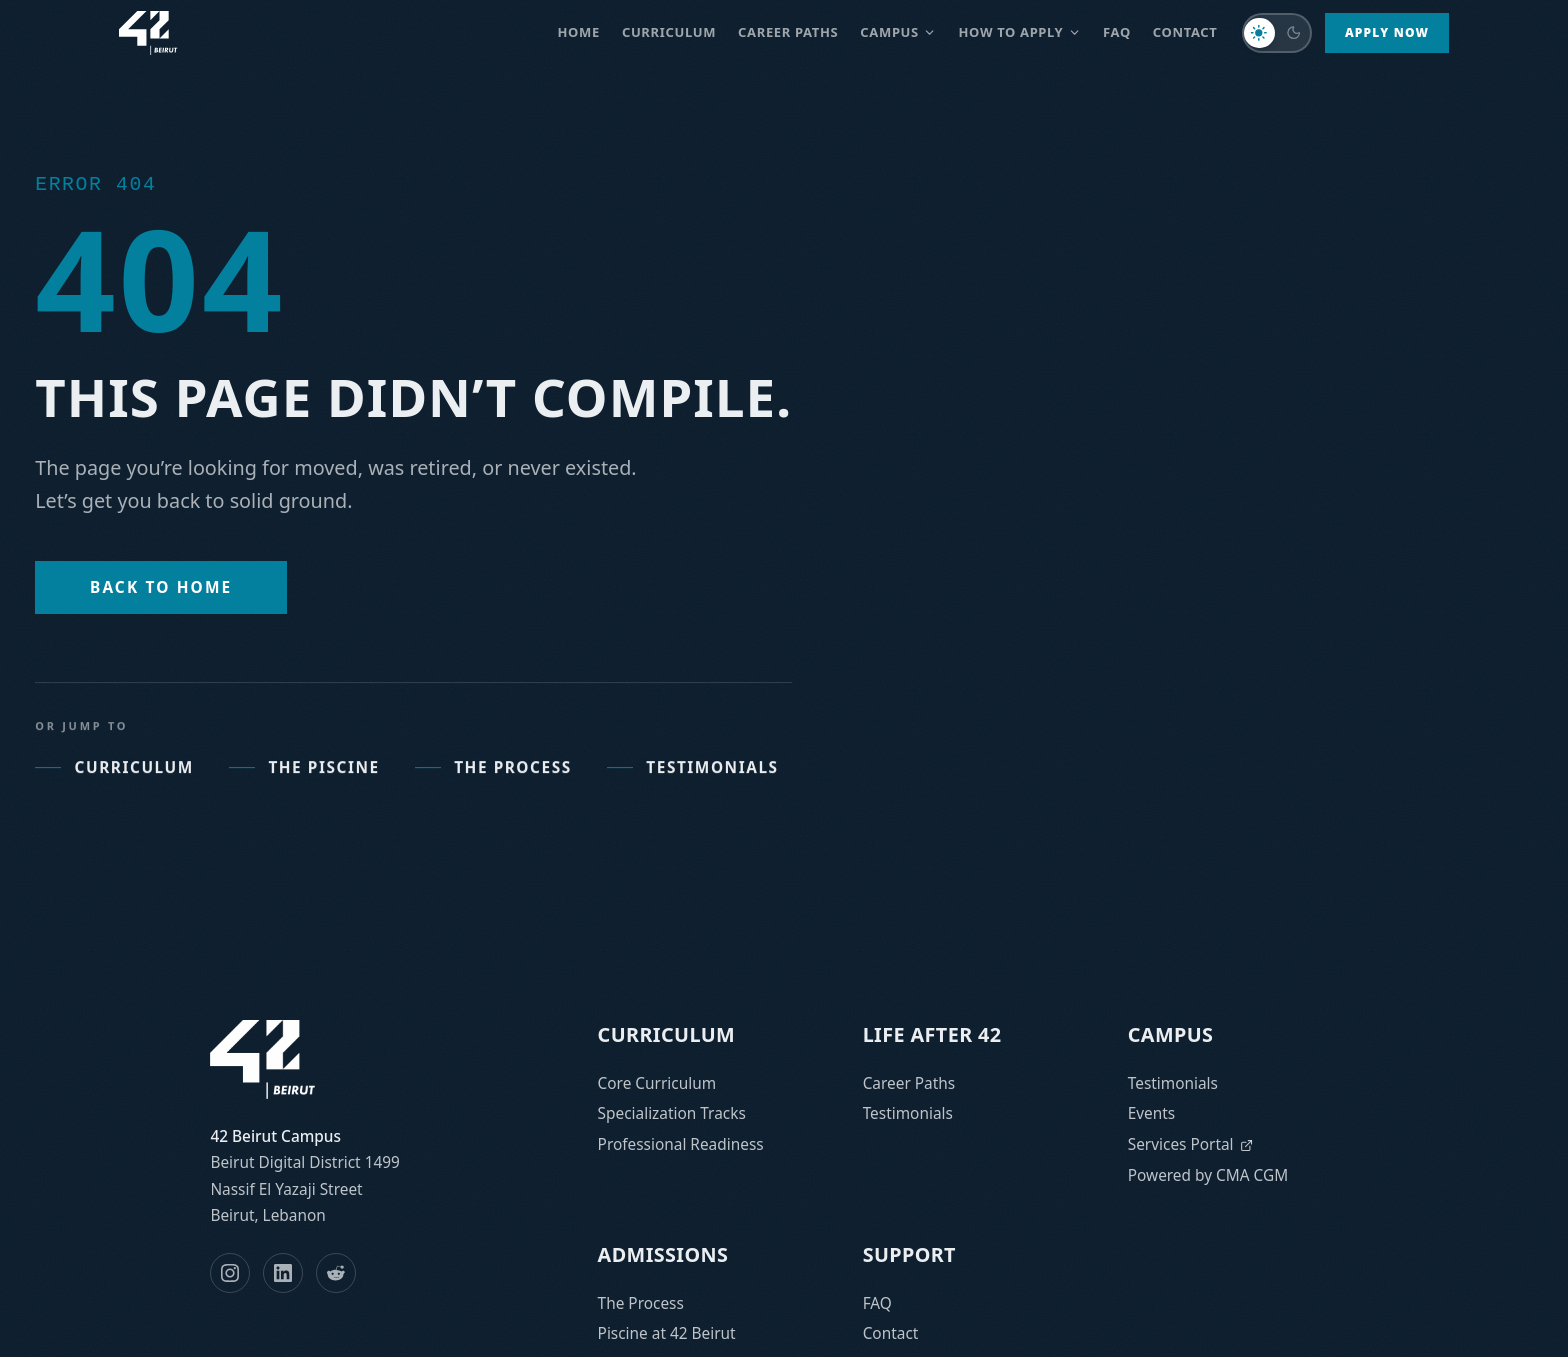 This screenshot has width=1568, height=1357. What do you see at coordinates (1208, 1175) in the screenshot?
I see `Powered by CMA CGM` at bounding box center [1208, 1175].